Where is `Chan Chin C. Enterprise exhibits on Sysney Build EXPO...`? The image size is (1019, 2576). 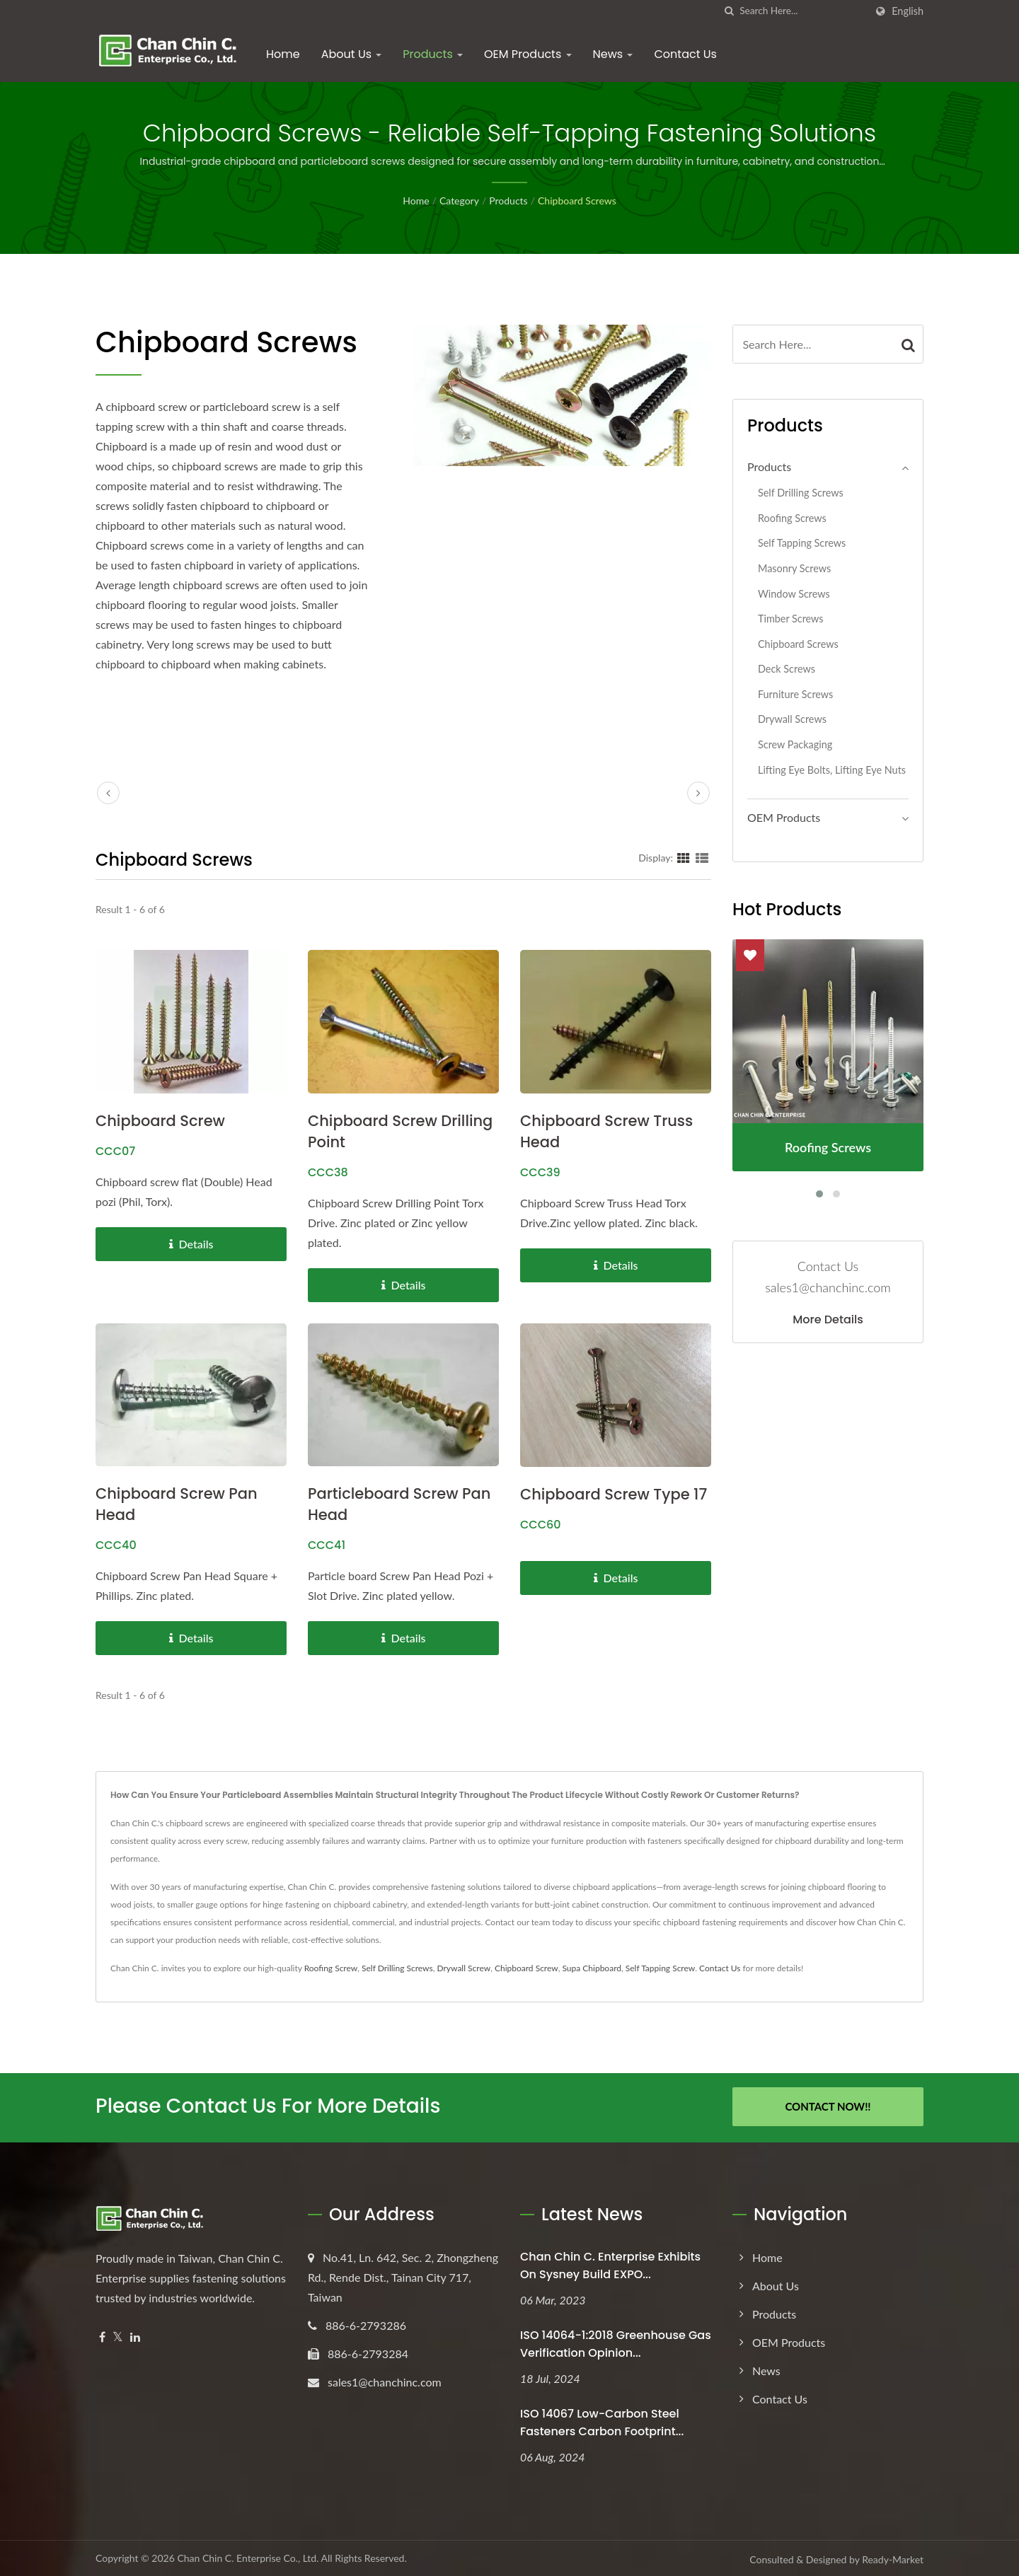
Chan Chin C. Enterprise exhibits on Sysney Build EXPO... is located at coordinates (610, 2263).